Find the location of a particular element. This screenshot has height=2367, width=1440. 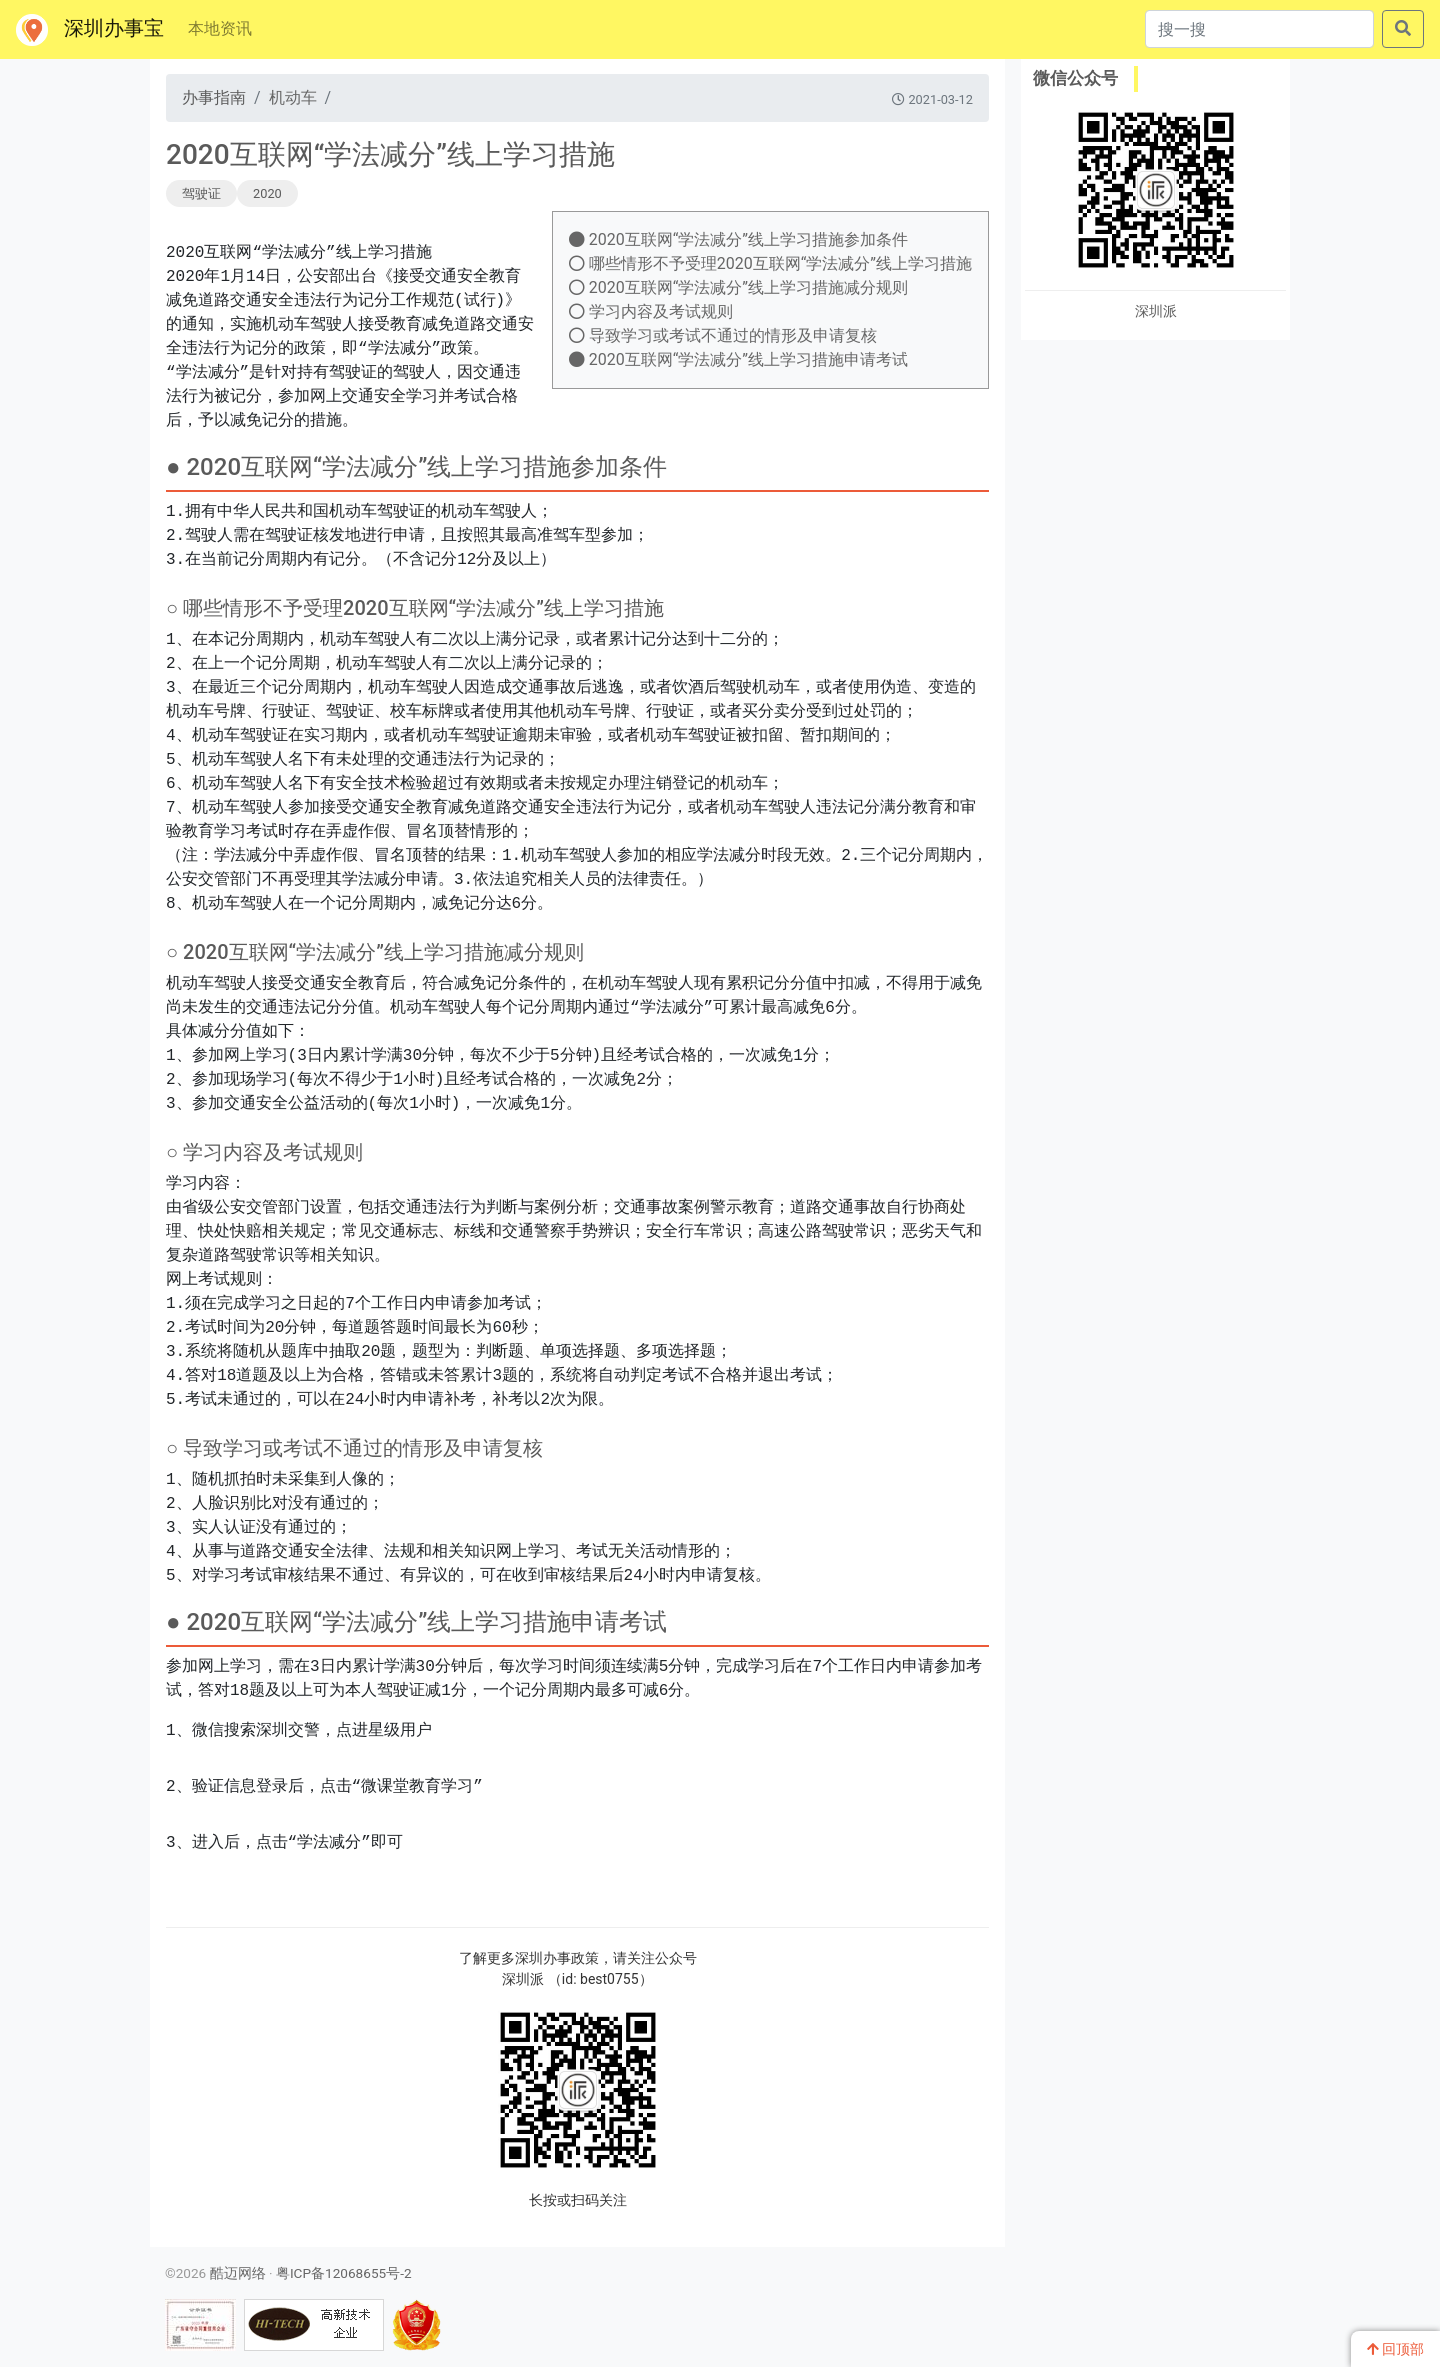

粤ICP备12068655号-2 is located at coordinates (344, 2273).